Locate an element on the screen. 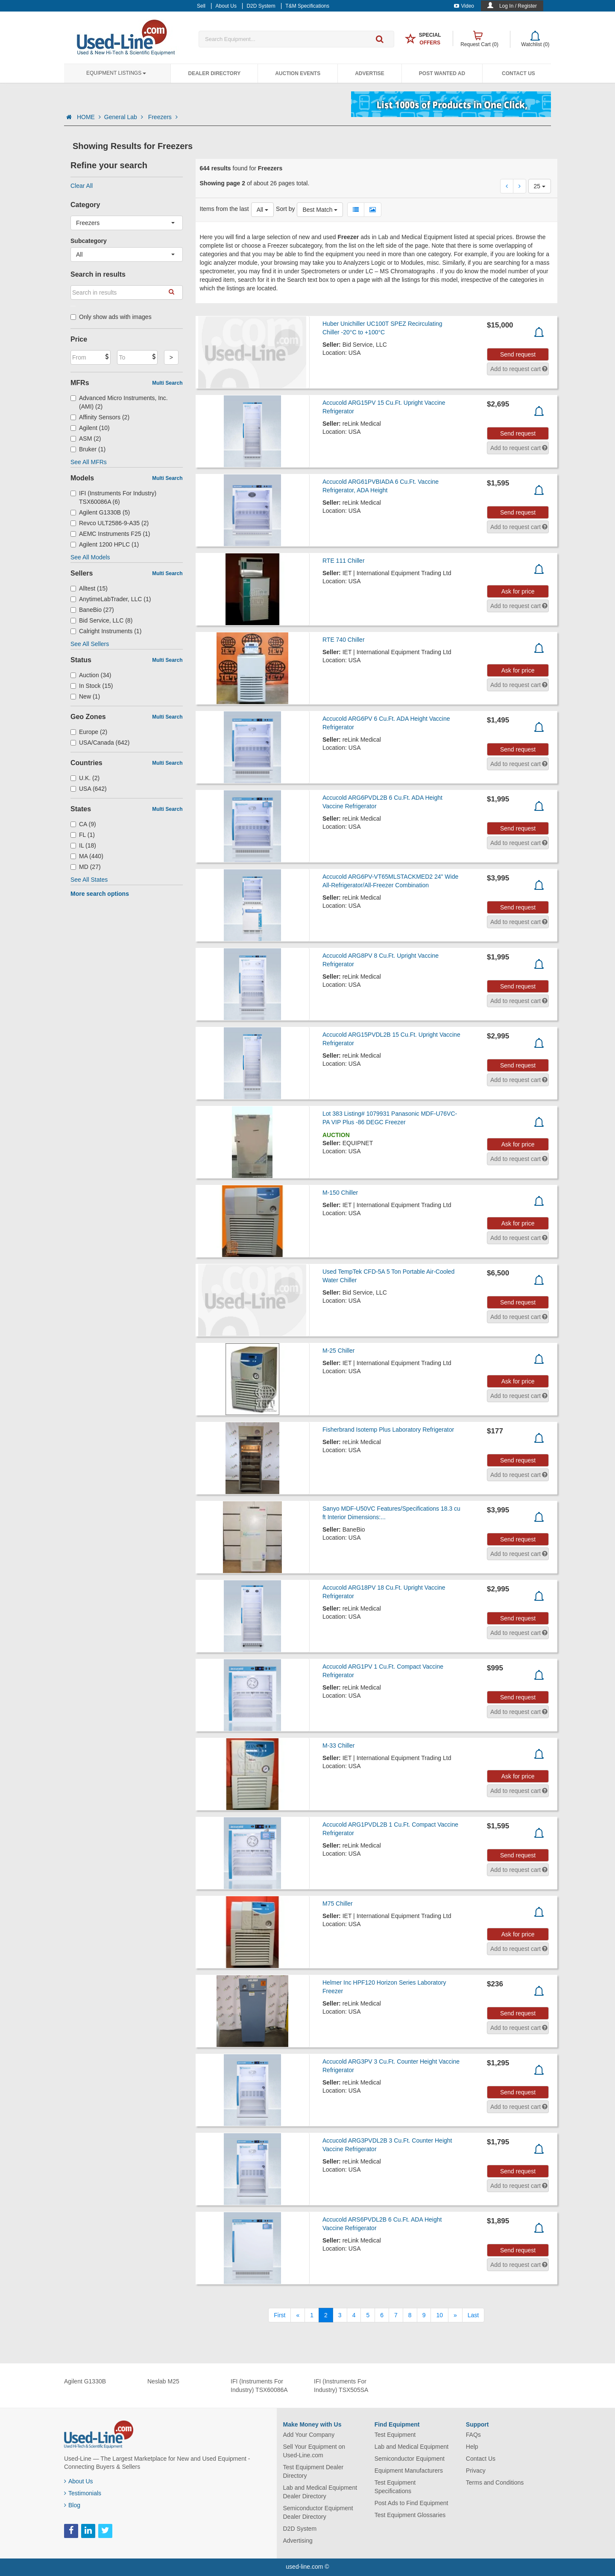 Image resolution: width=615 pixels, height=2576 pixels. Freezers is located at coordinates (163, 117).